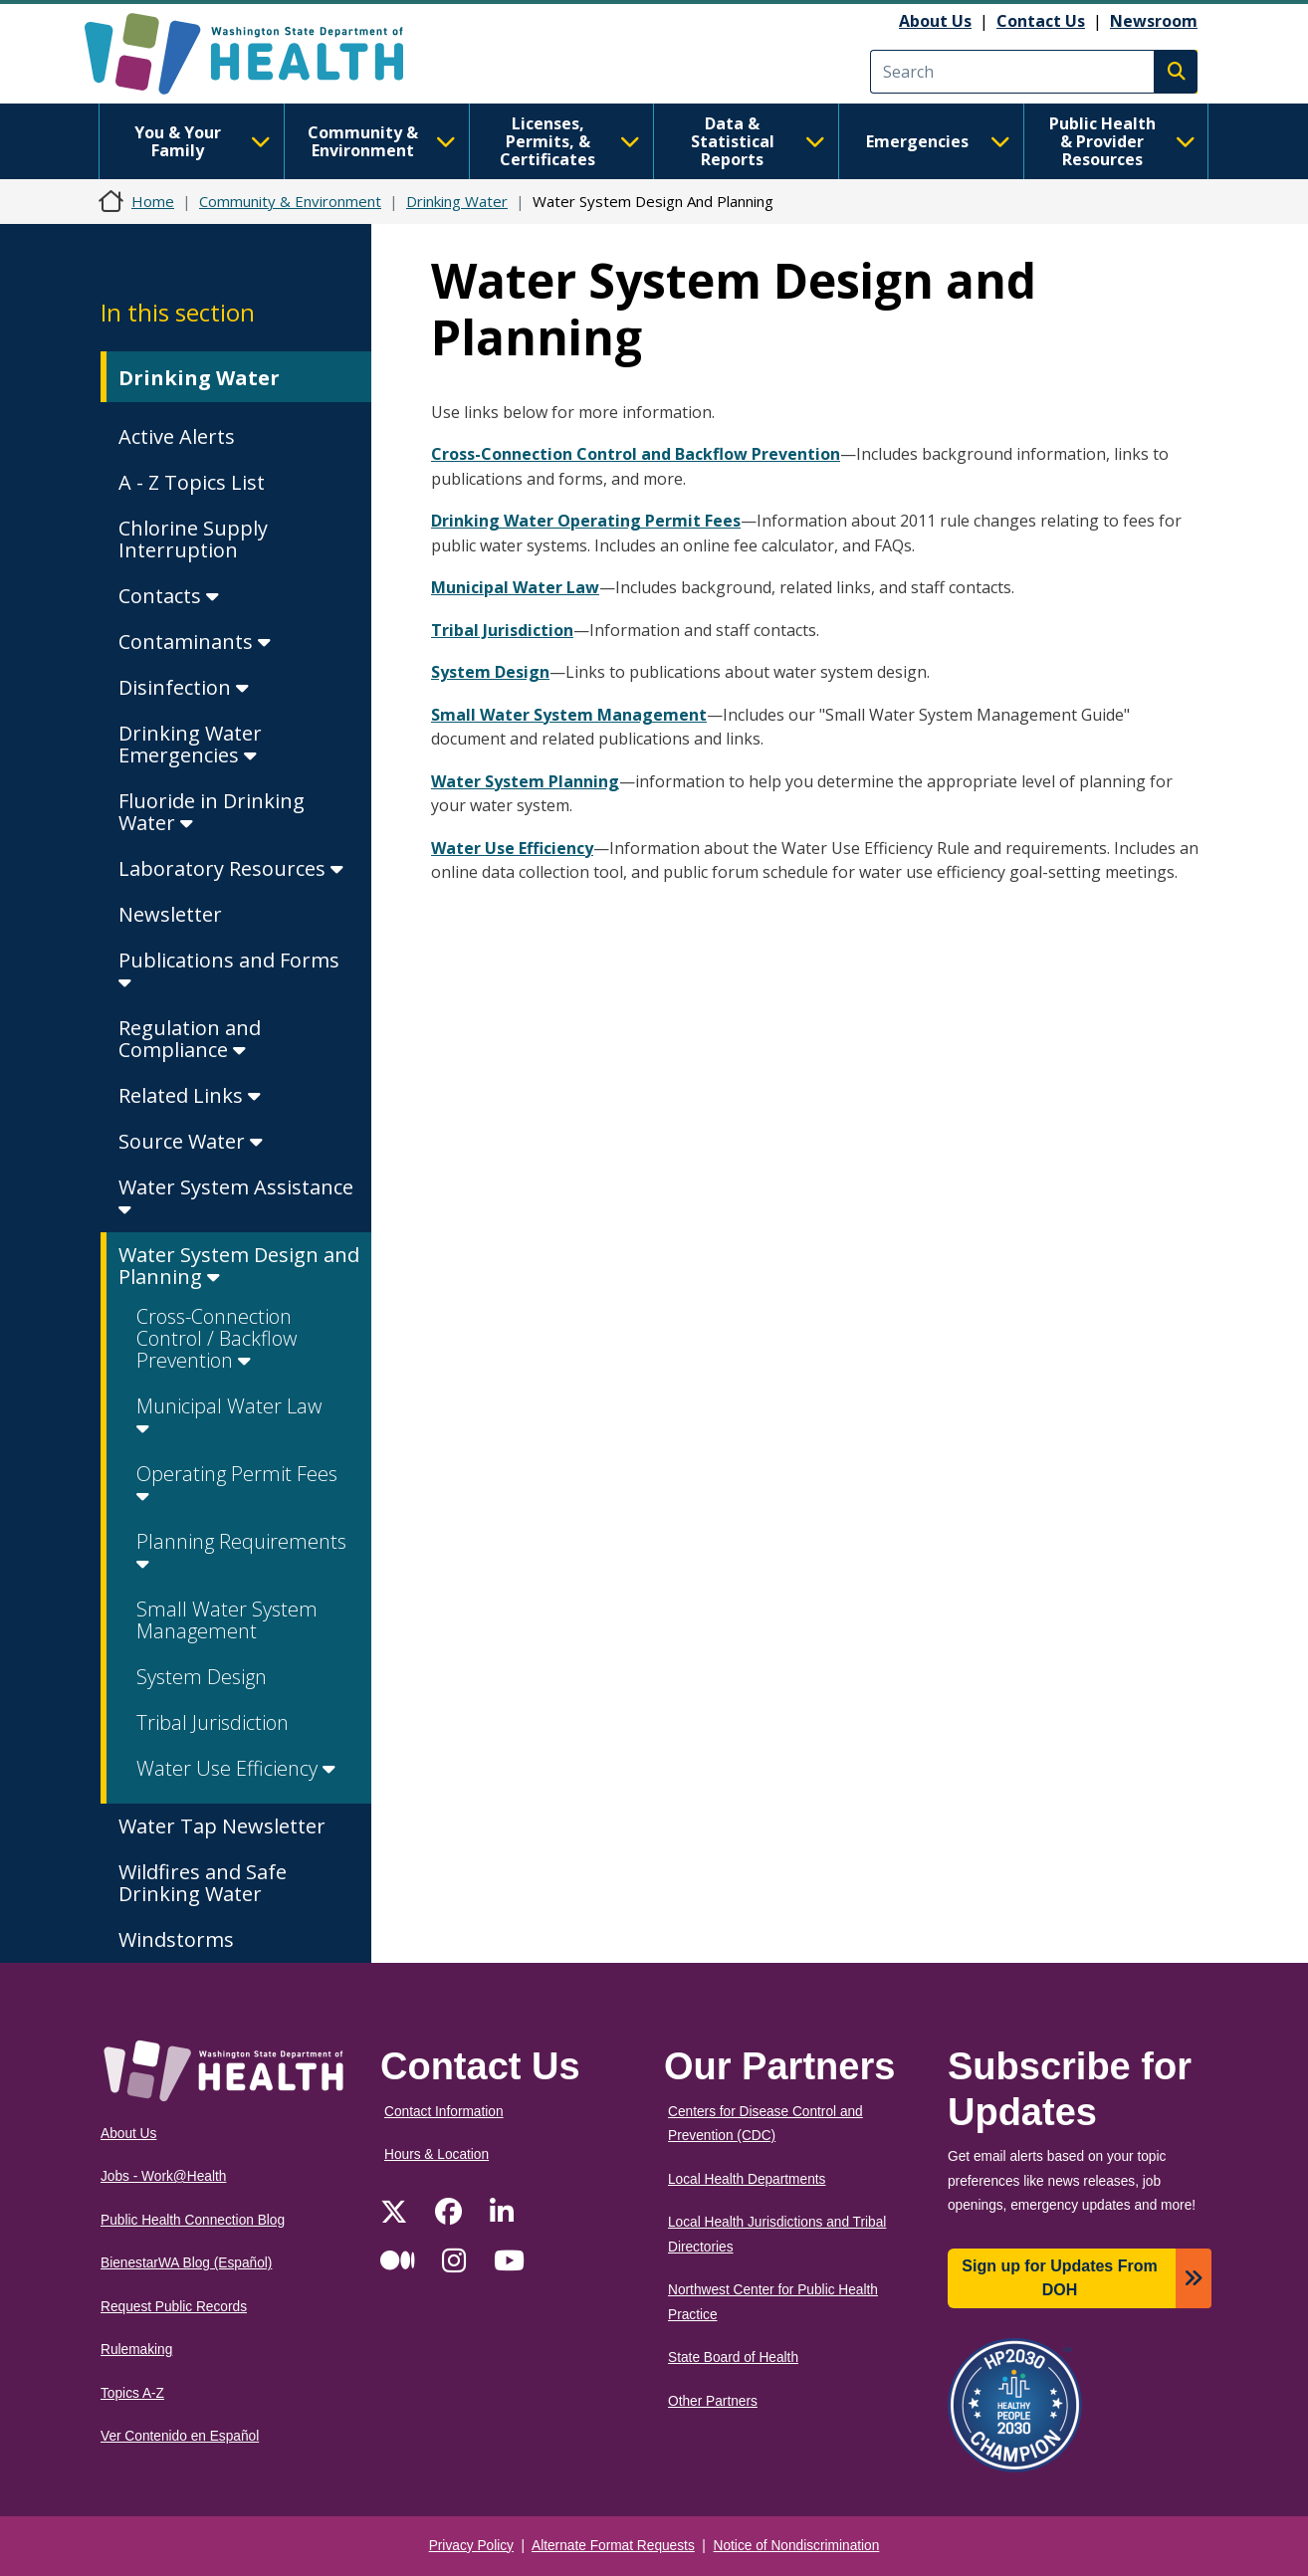 Image resolution: width=1308 pixels, height=2576 pixels. What do you see at coordinates (235, 1768) in the screenshot?
I see `Water Use Efficiency` at bounding box center [235, 1768].